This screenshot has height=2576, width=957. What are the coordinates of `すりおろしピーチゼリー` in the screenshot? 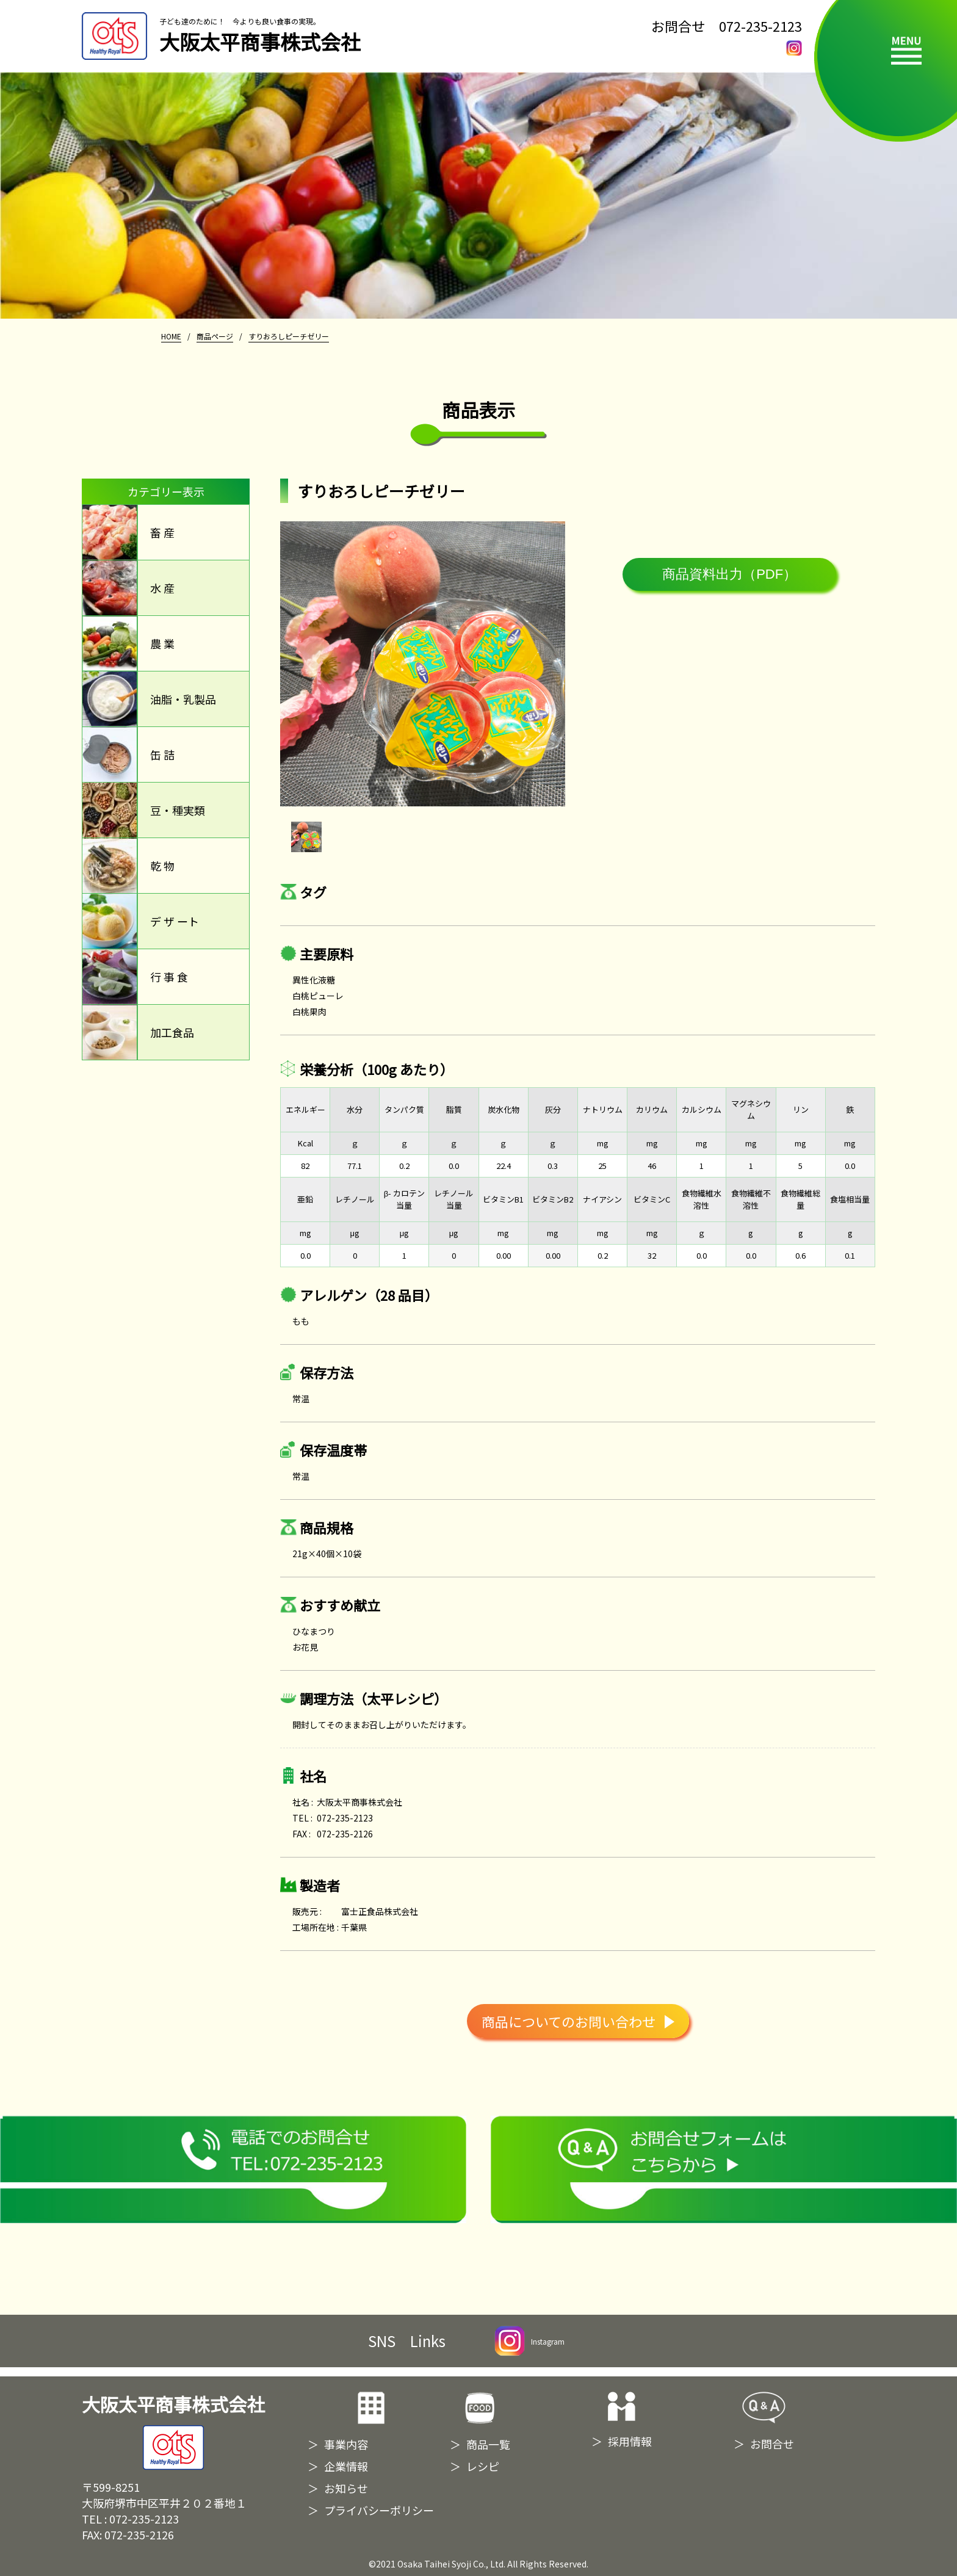 It's located at (288, 336).